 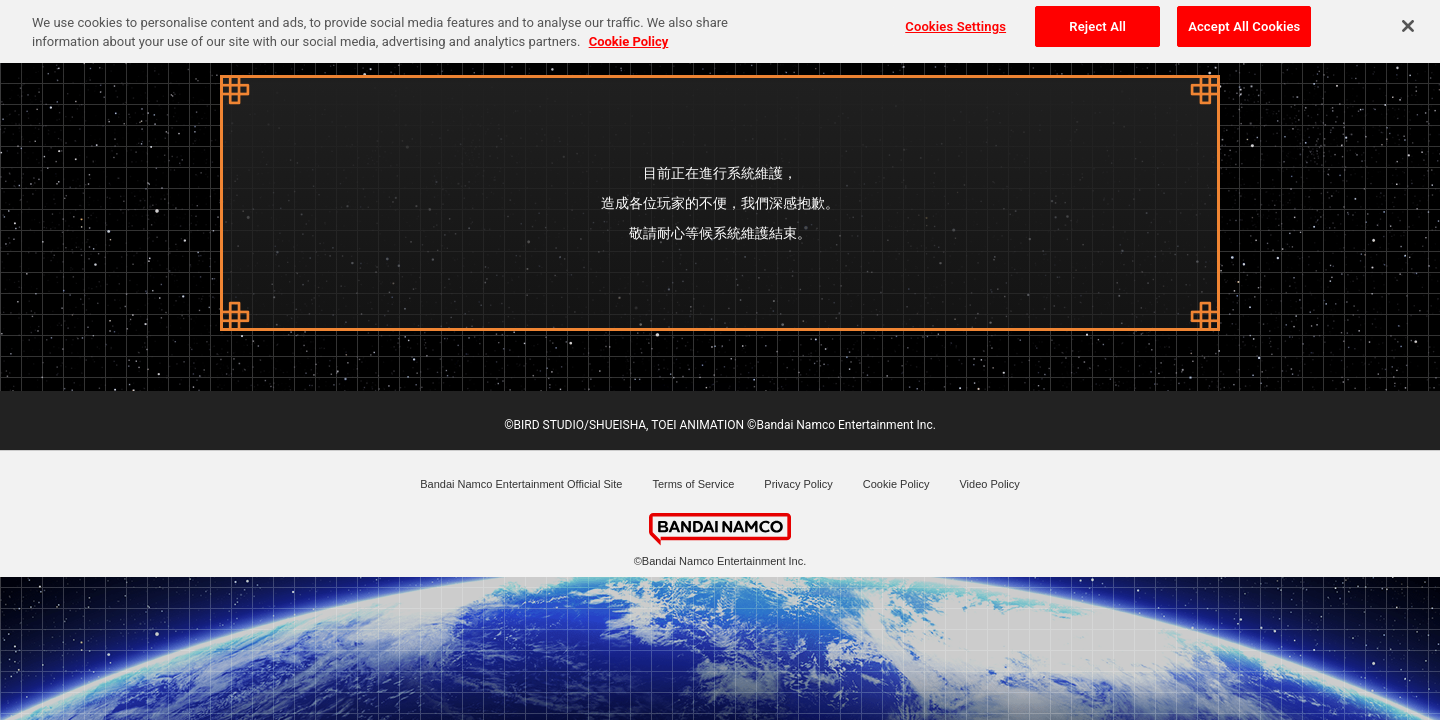 What do you see at coordinates (798, 484) in the screenshot?
I see `Privacy Policy` at bounding box center [798, 484].